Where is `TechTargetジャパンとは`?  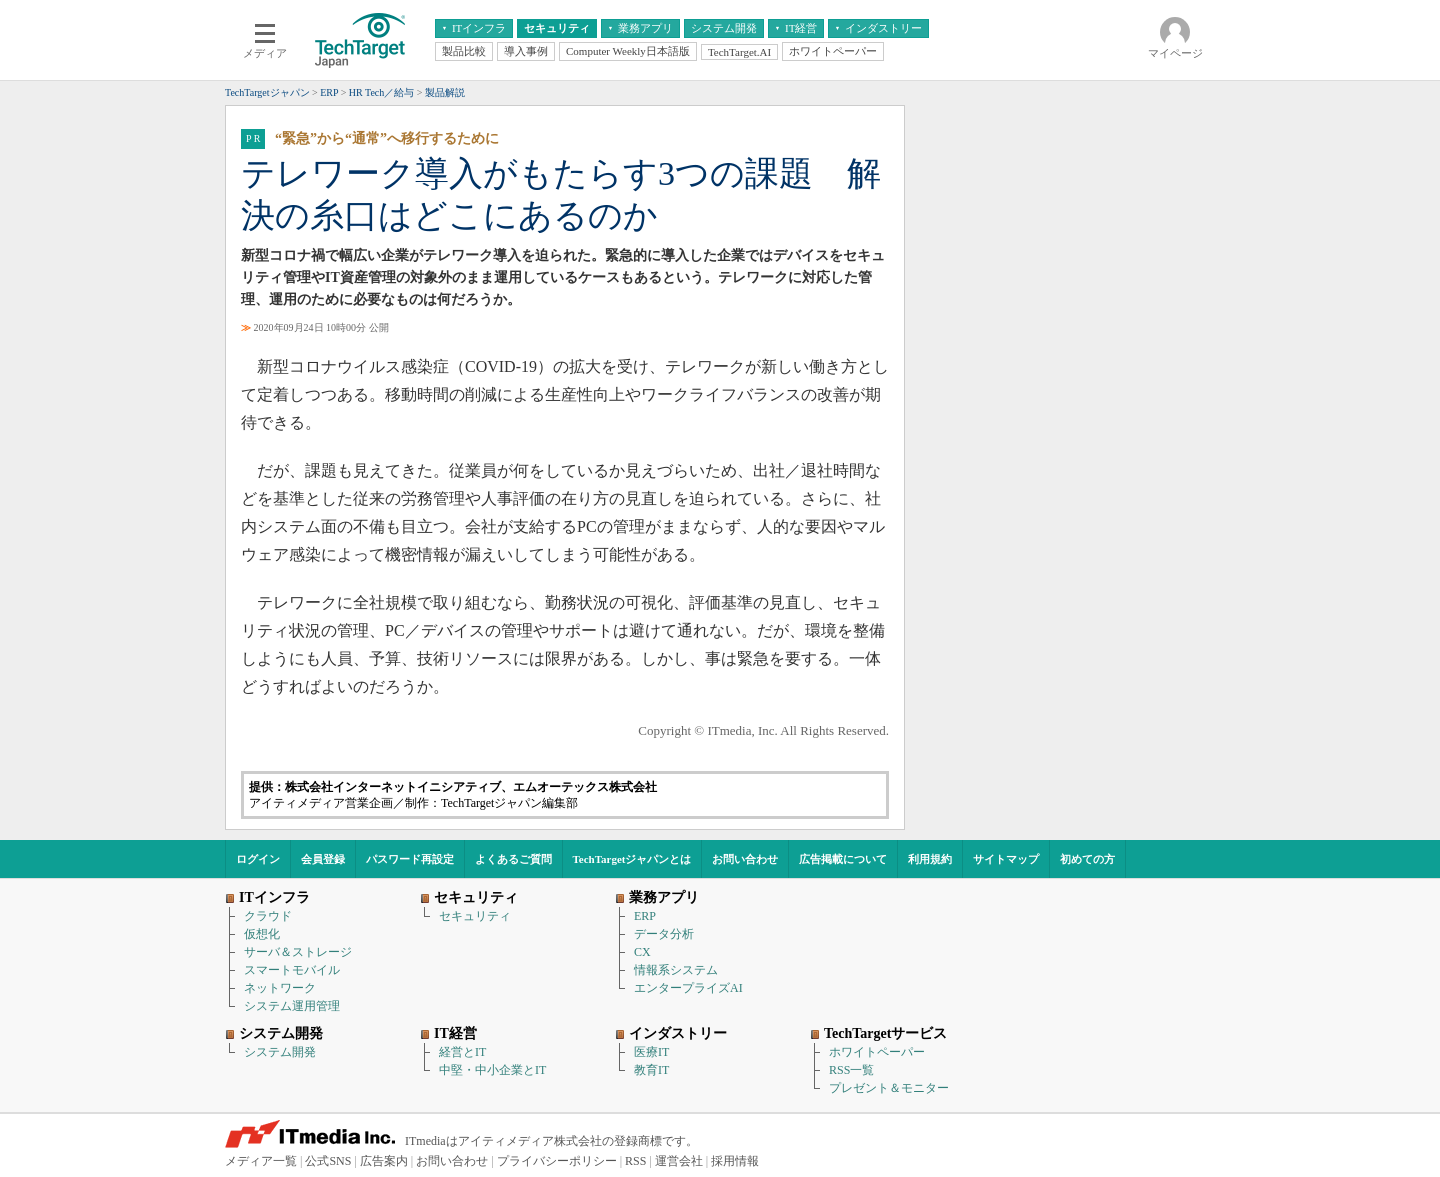
TechTargetジャパンとは is located at coordinates (632, 859).